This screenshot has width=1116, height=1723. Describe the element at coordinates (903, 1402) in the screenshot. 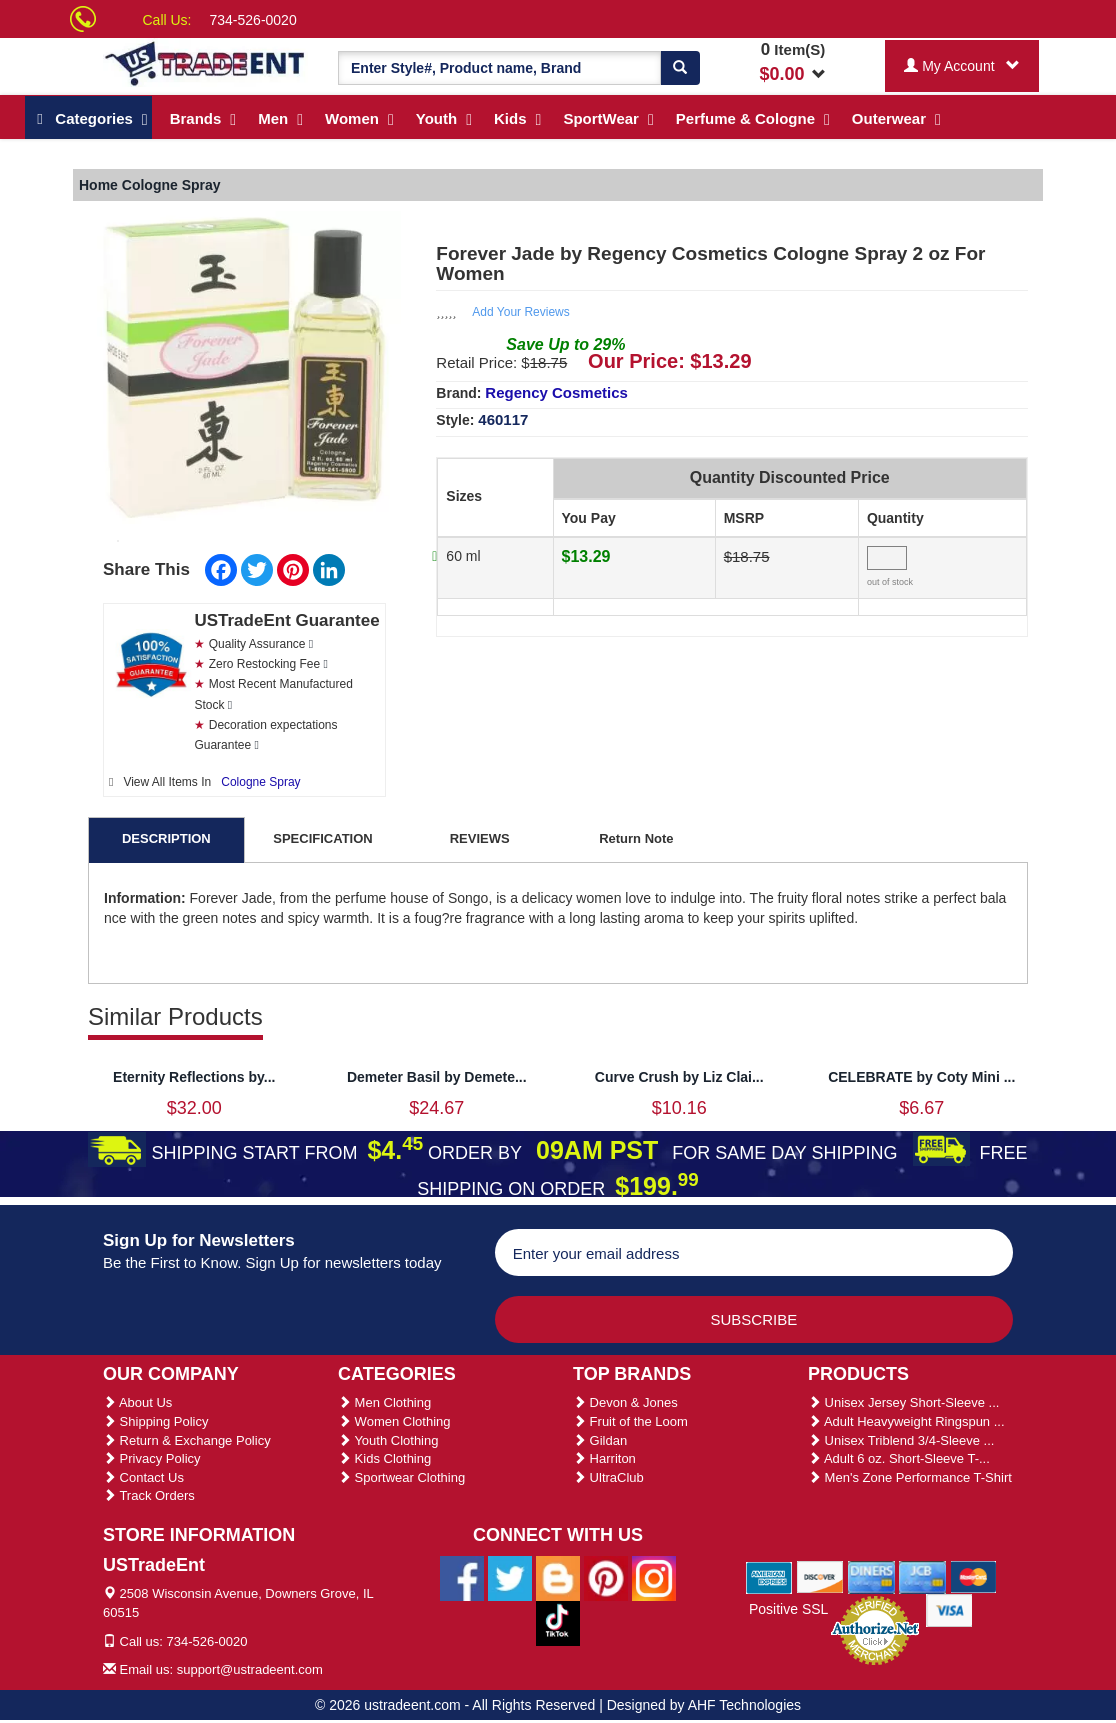

I see `Unisex Jersey Short-Sleeve ...` at that location.